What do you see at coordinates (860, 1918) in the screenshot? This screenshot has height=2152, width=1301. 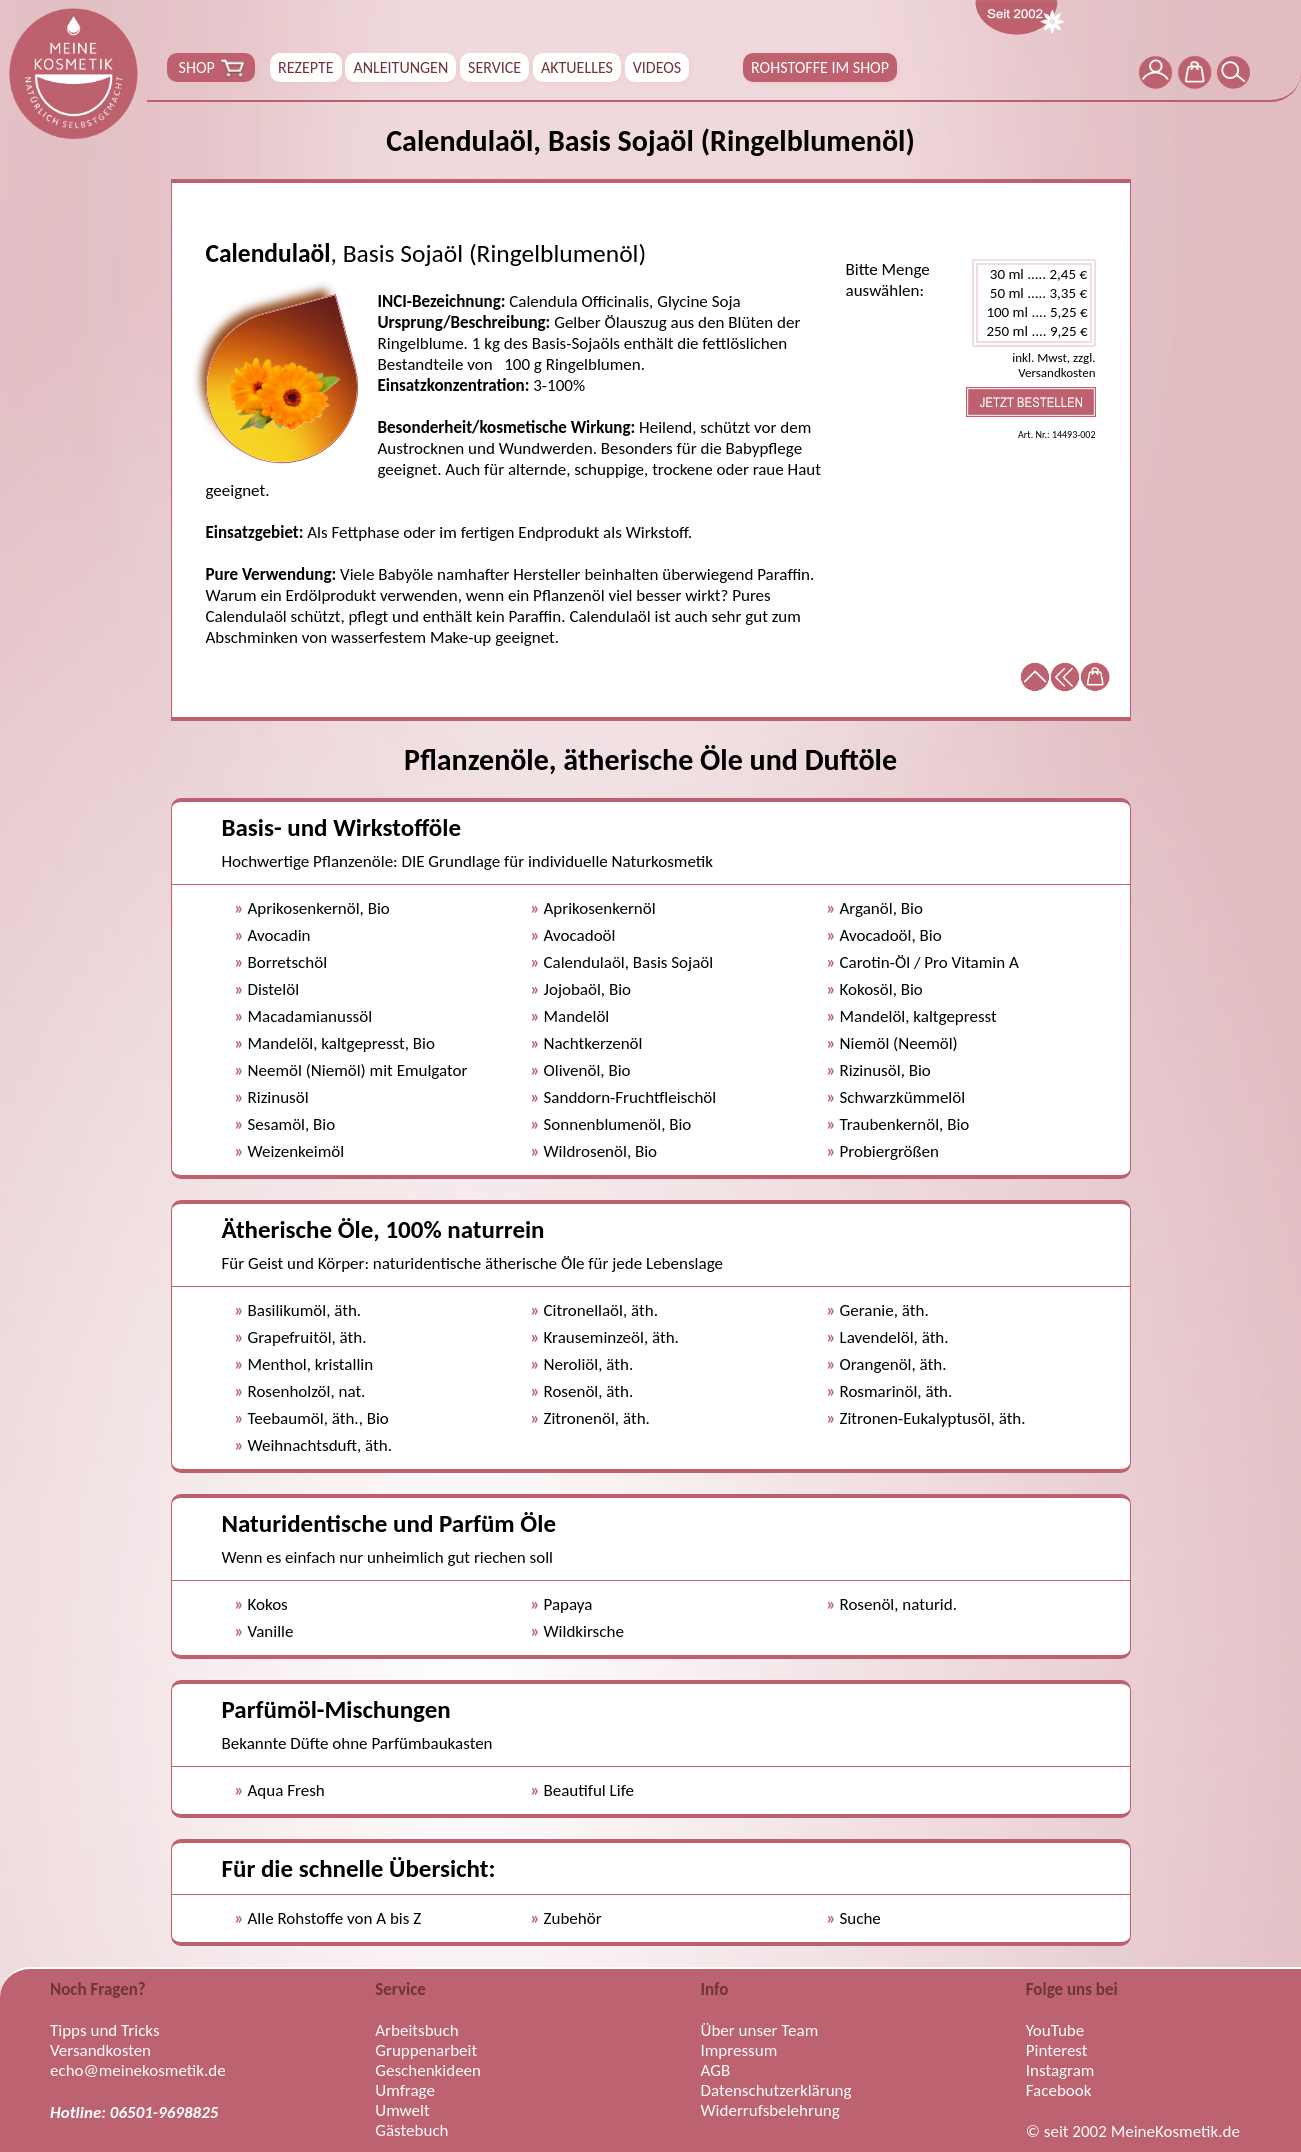 I see `Suche` at bounding box center [860, 1918].